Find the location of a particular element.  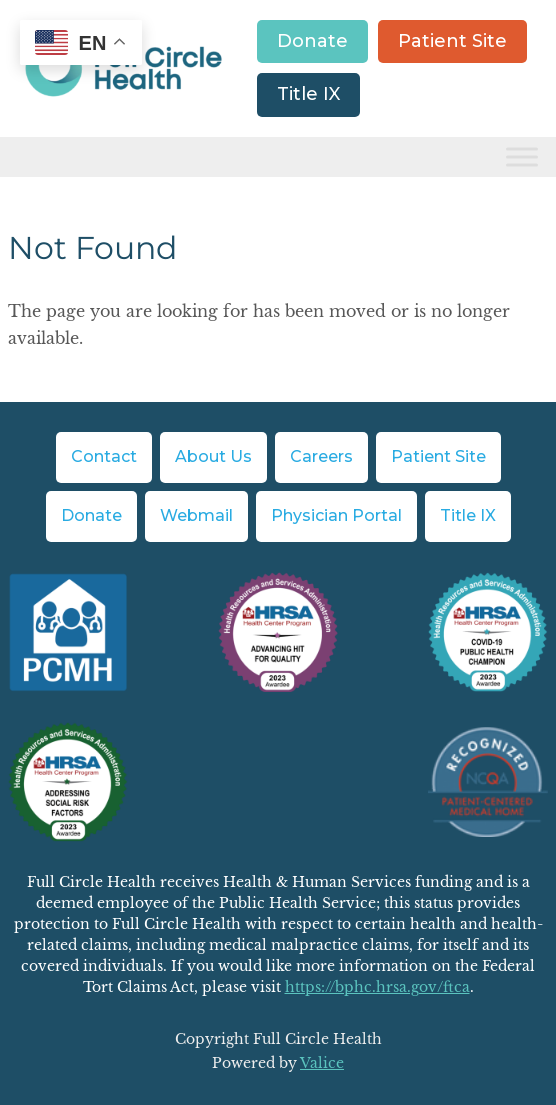

Donate is located at coordinates (312, 41).